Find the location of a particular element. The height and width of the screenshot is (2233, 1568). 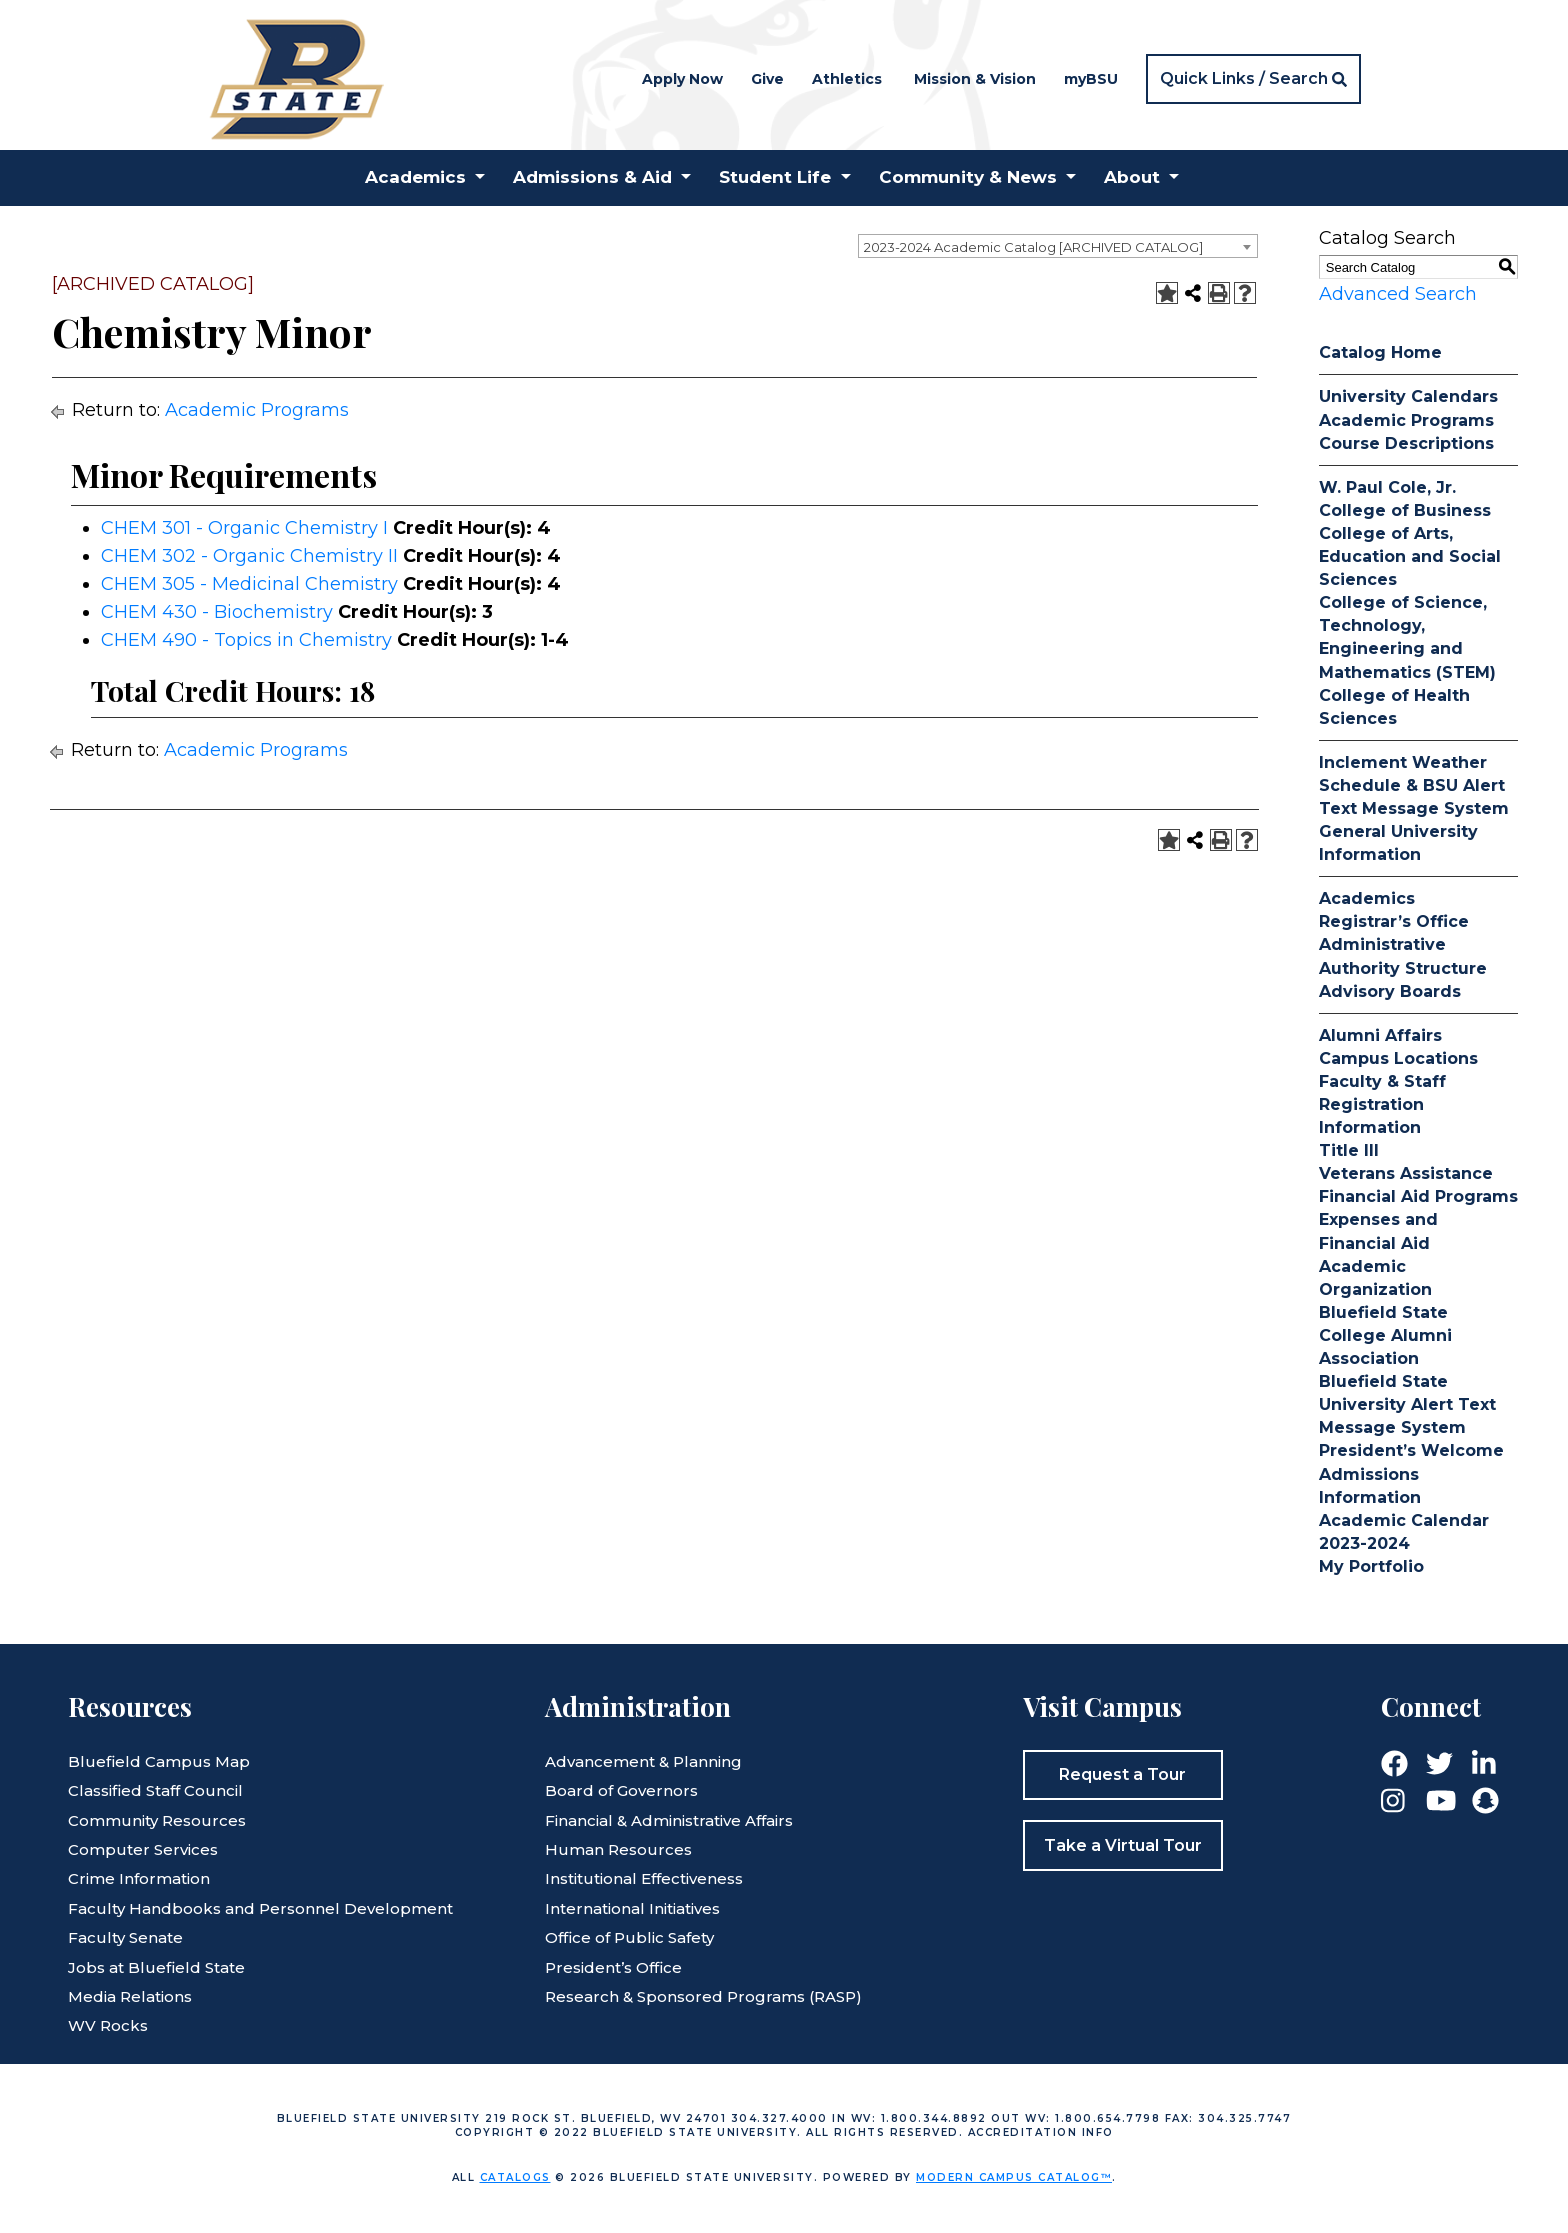

Modern Campus Catalog™ is located at coordinates (1014, 2177).